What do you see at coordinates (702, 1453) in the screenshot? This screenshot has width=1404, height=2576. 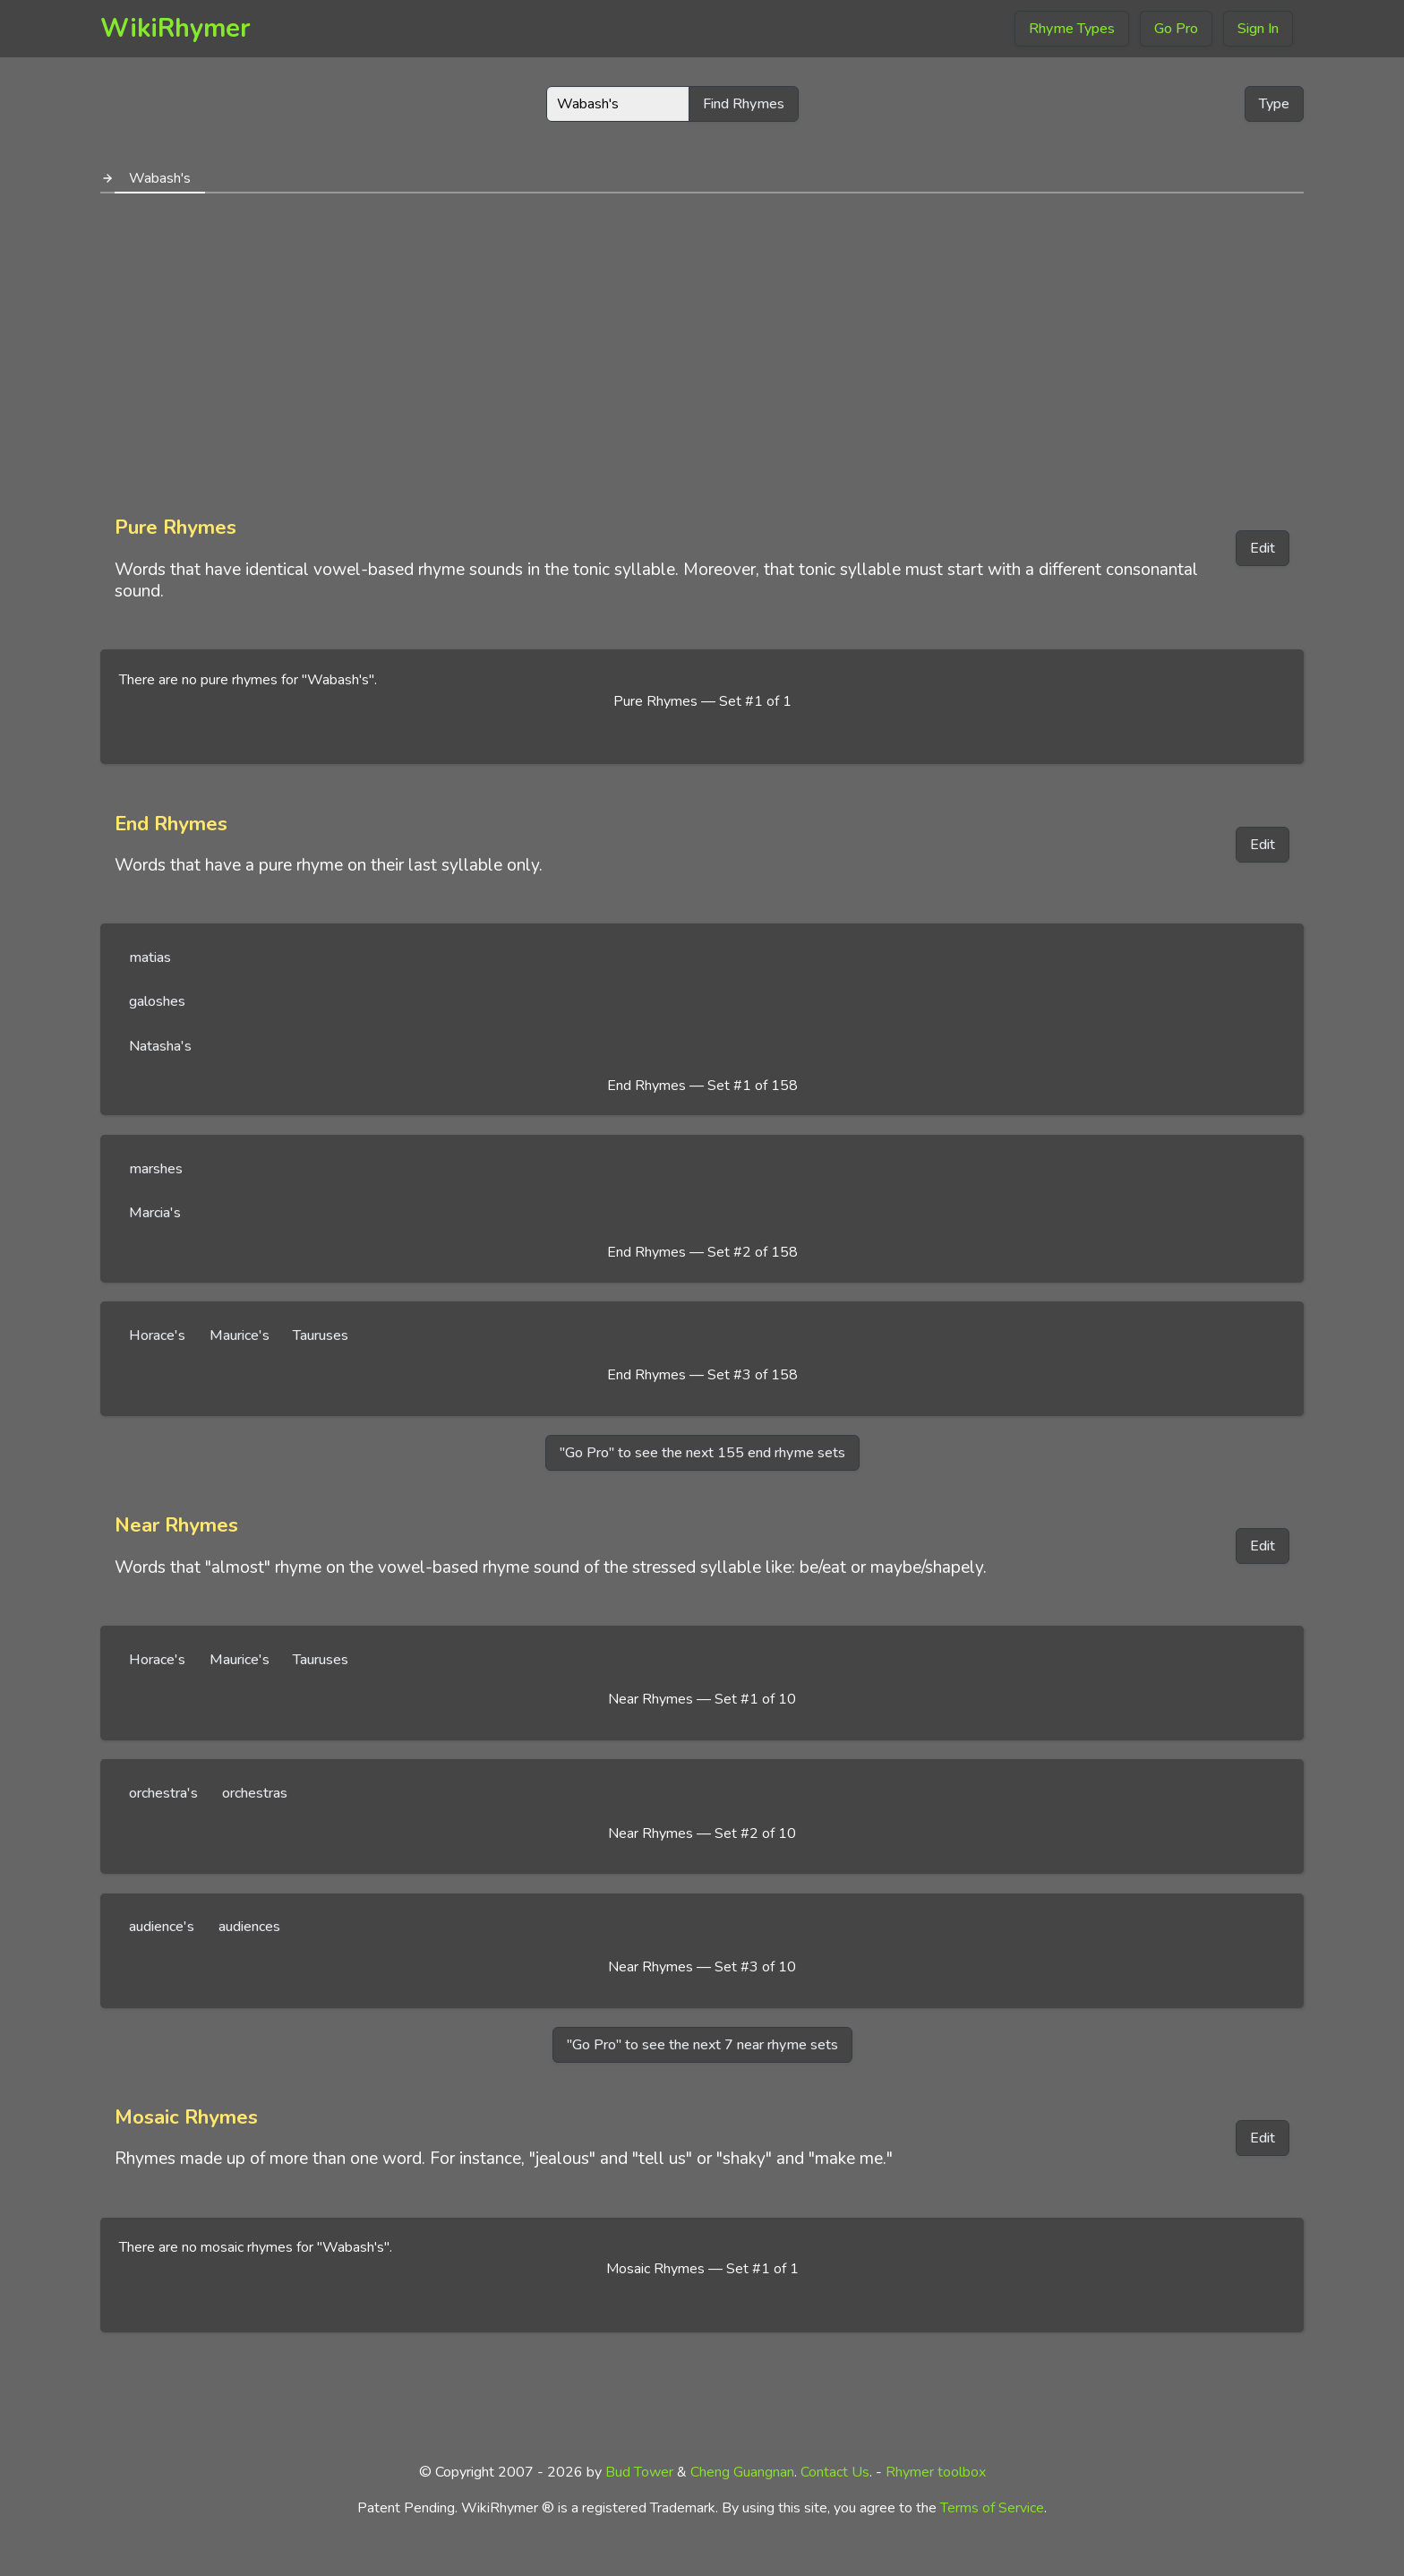 I see `"Go Pro" to see the next 155 end rhyme sets` at bounding box center [702, 1453].